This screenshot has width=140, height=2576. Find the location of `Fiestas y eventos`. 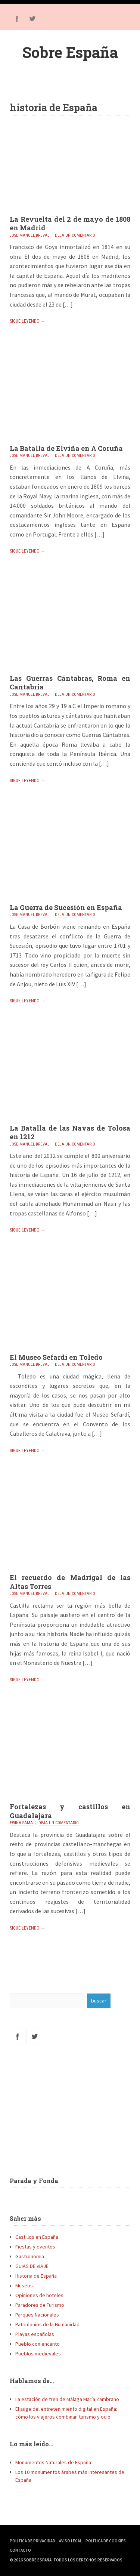

Fiestas y eventos is located at coordinates (35, 2246).